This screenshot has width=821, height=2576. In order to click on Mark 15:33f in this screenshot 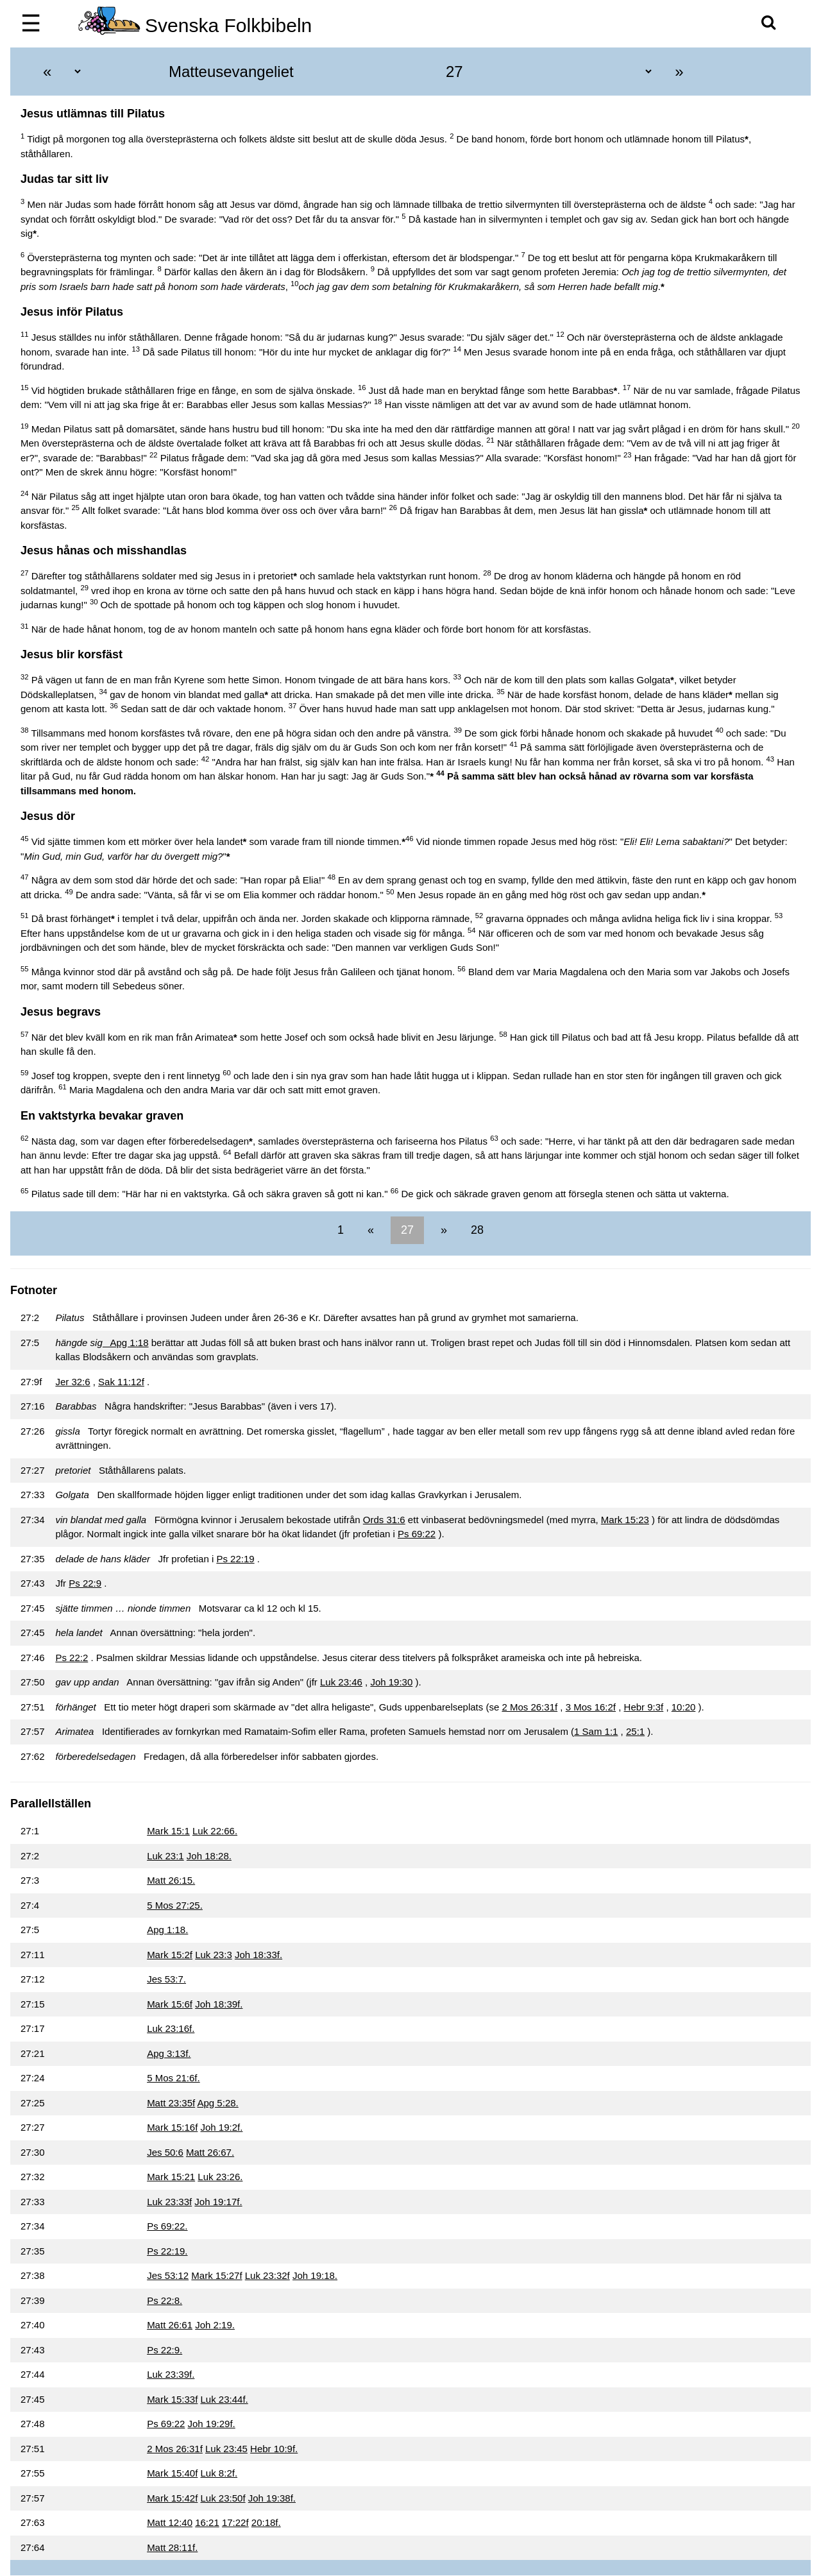, I will do `click(172, 2399)`.